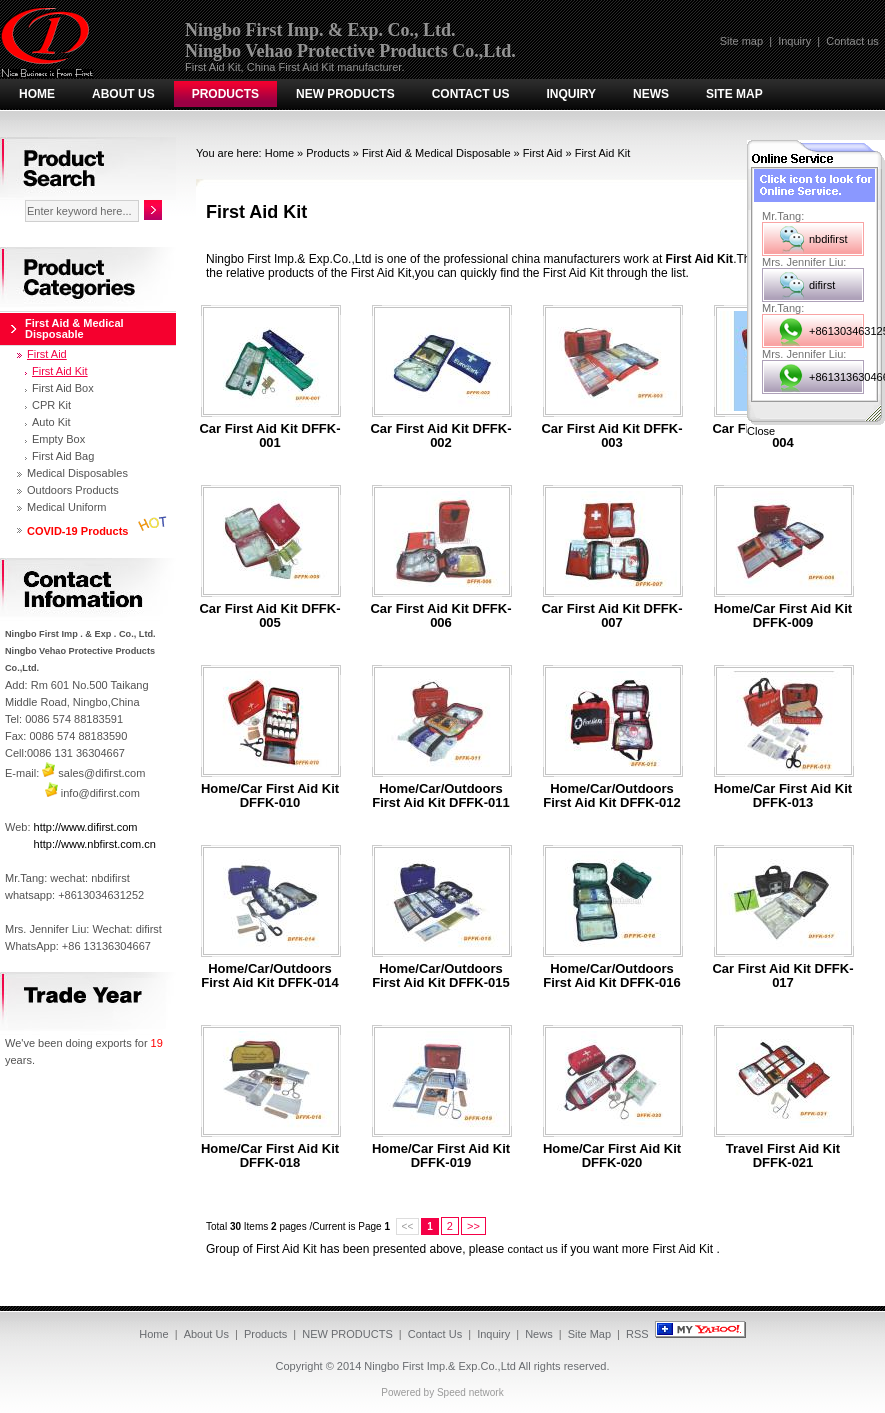  What do you see at coordinates (533, 1249) in the screenshot?
I see `contact us` at bounding box center [533, 1249].